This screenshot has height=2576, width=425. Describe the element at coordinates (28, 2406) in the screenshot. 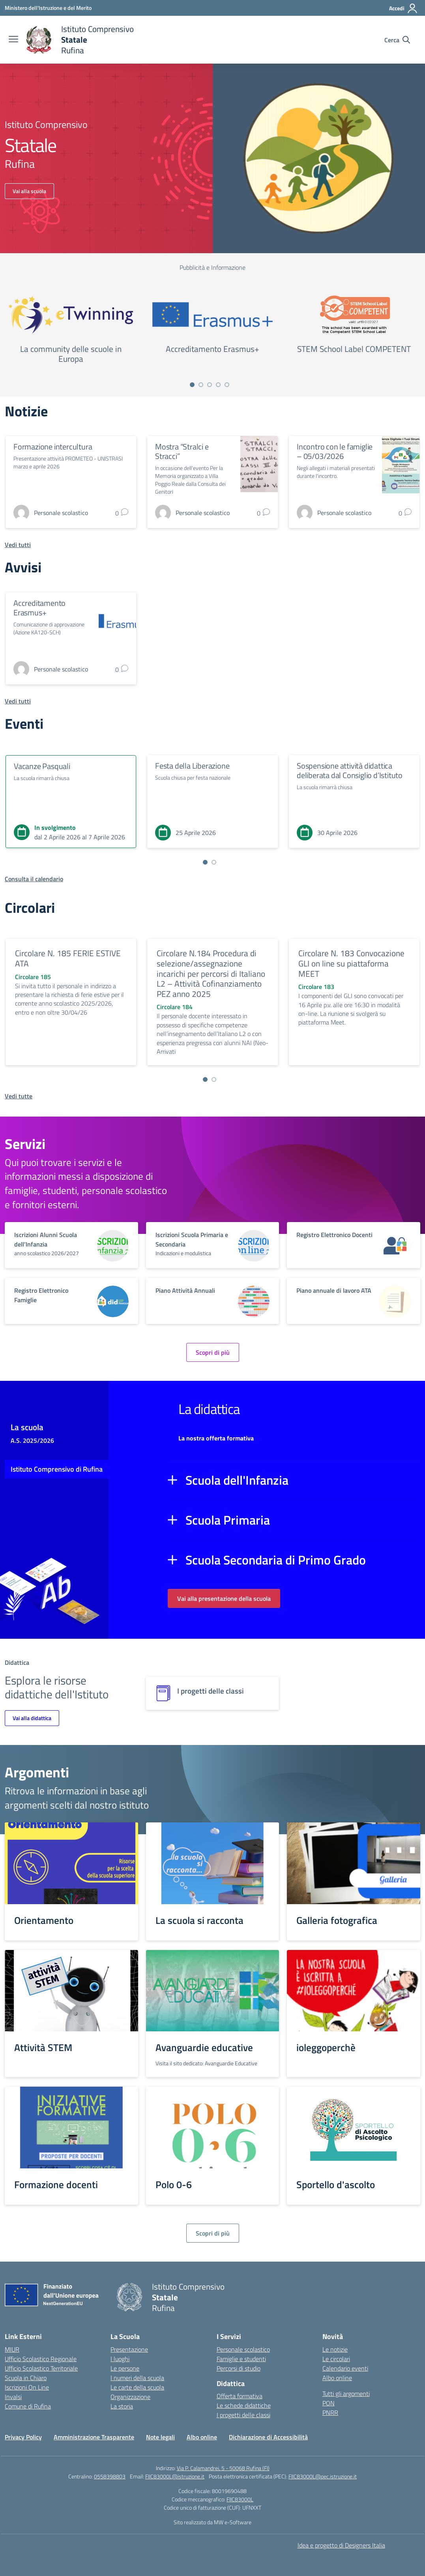

I see `Comune di Rufina [Comune – link esterno – apertura nuova scheda]` at that location.